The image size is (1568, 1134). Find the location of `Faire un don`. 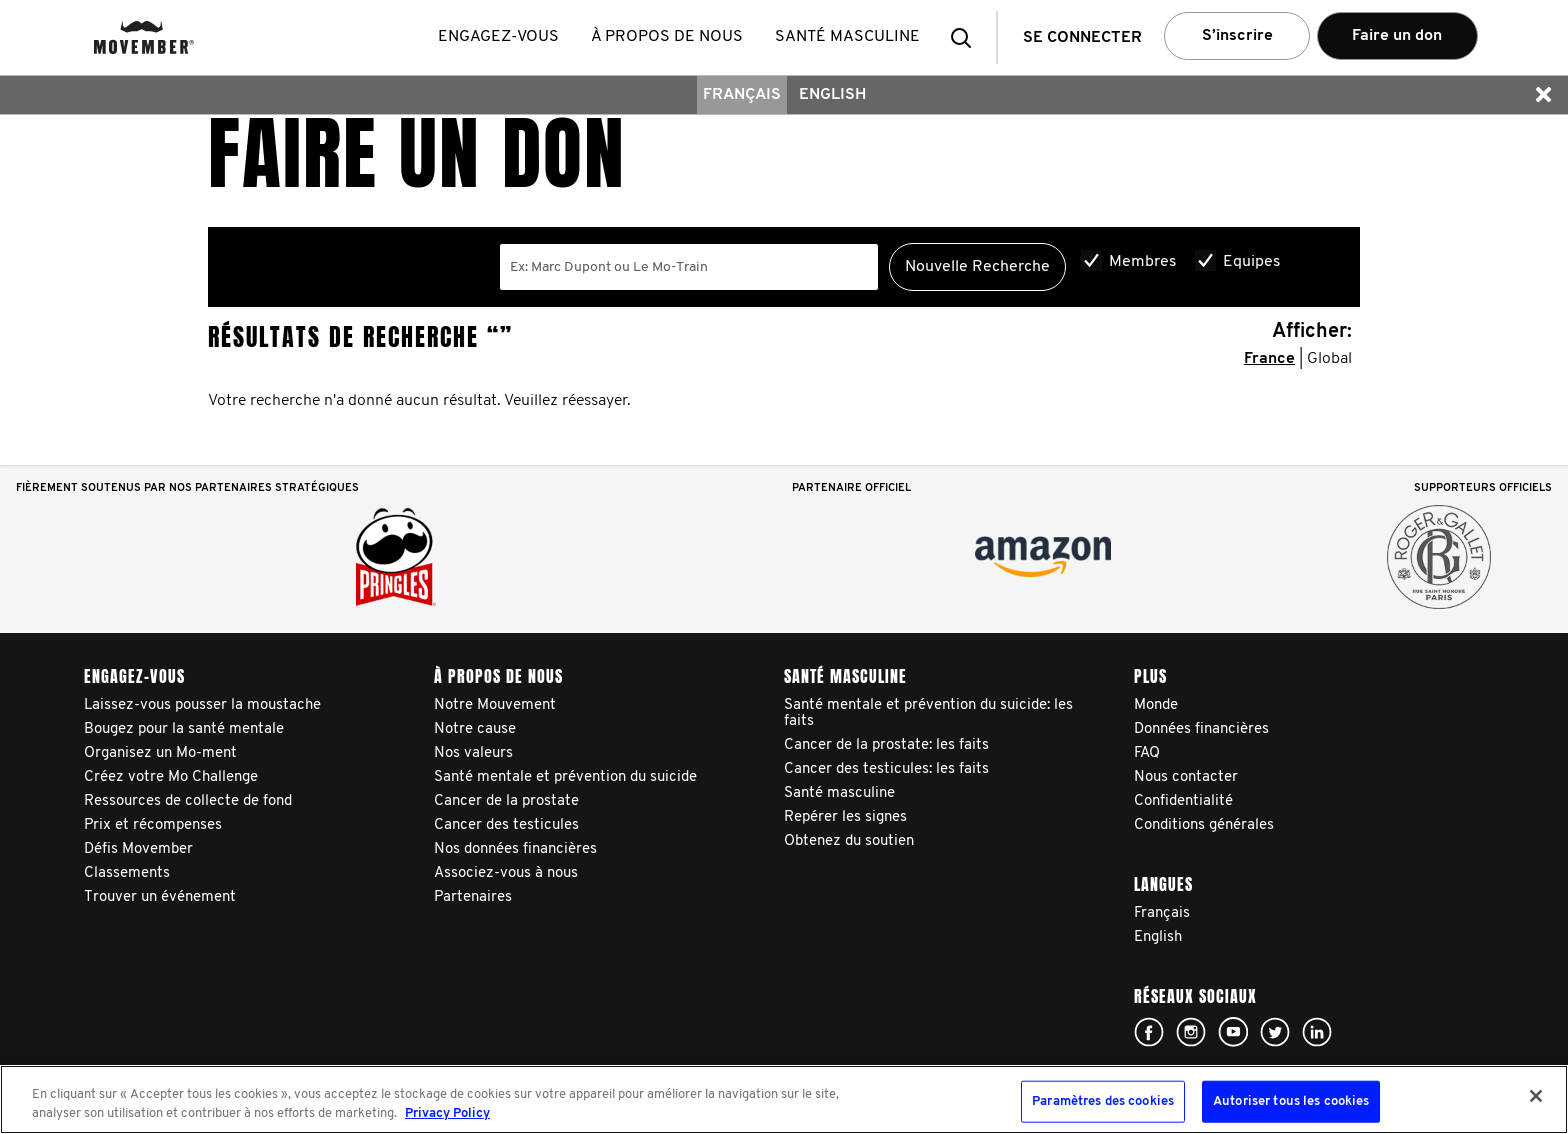

Faire un don is located at coordinates (1397, 36).